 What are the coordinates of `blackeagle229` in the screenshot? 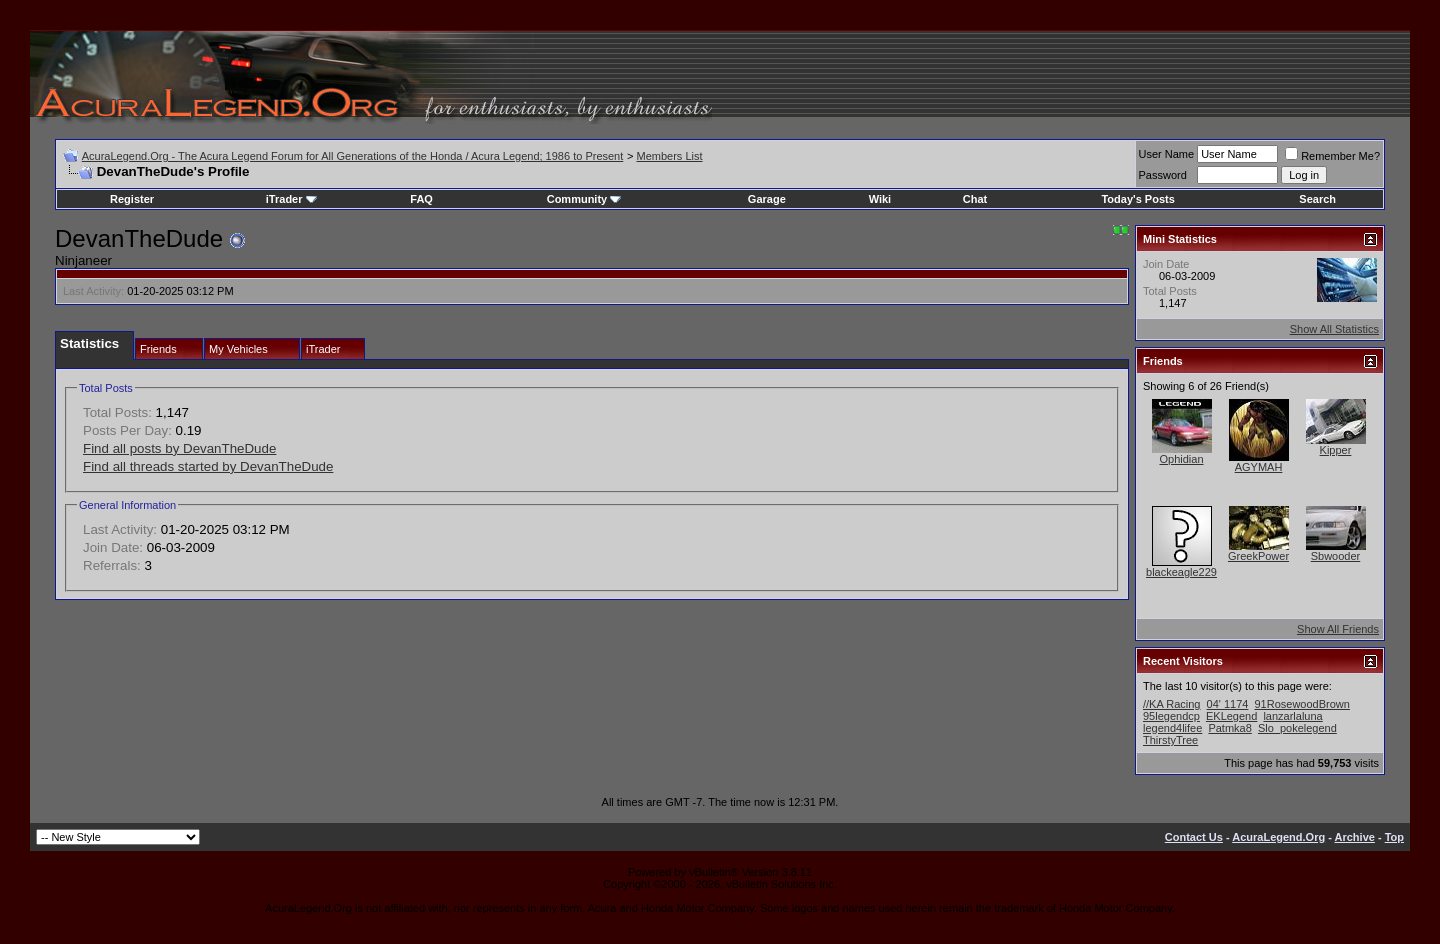 It's located at (1181, 572).